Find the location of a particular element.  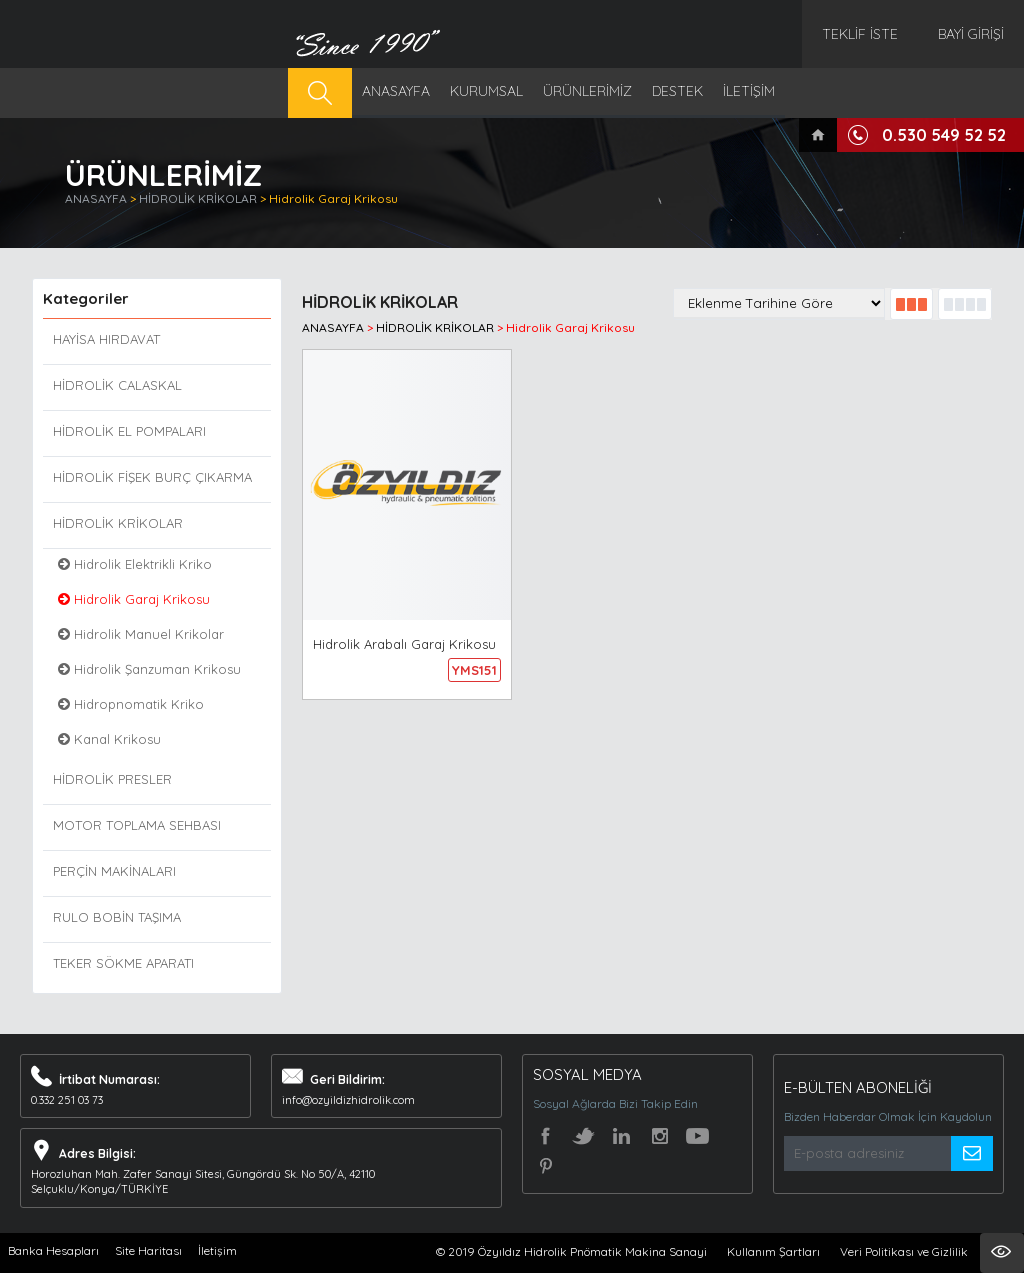

ANASAYFA is located at coordinates (396, 91).